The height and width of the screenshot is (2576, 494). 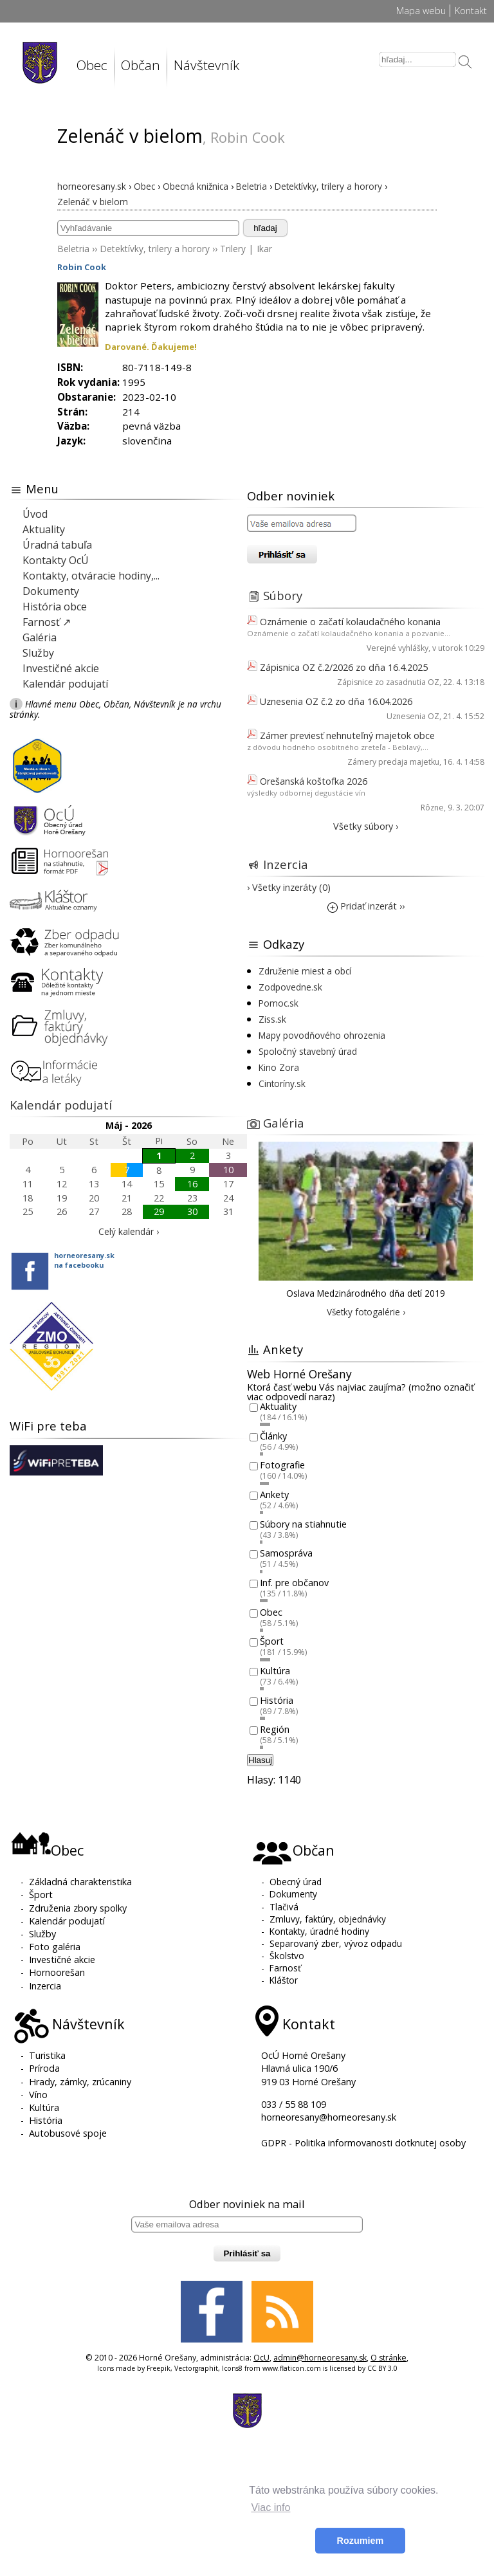 What do you see at coordinates (261, 2357) in the screenshot?
I see `OcU` at bounding box center [261, 2357].